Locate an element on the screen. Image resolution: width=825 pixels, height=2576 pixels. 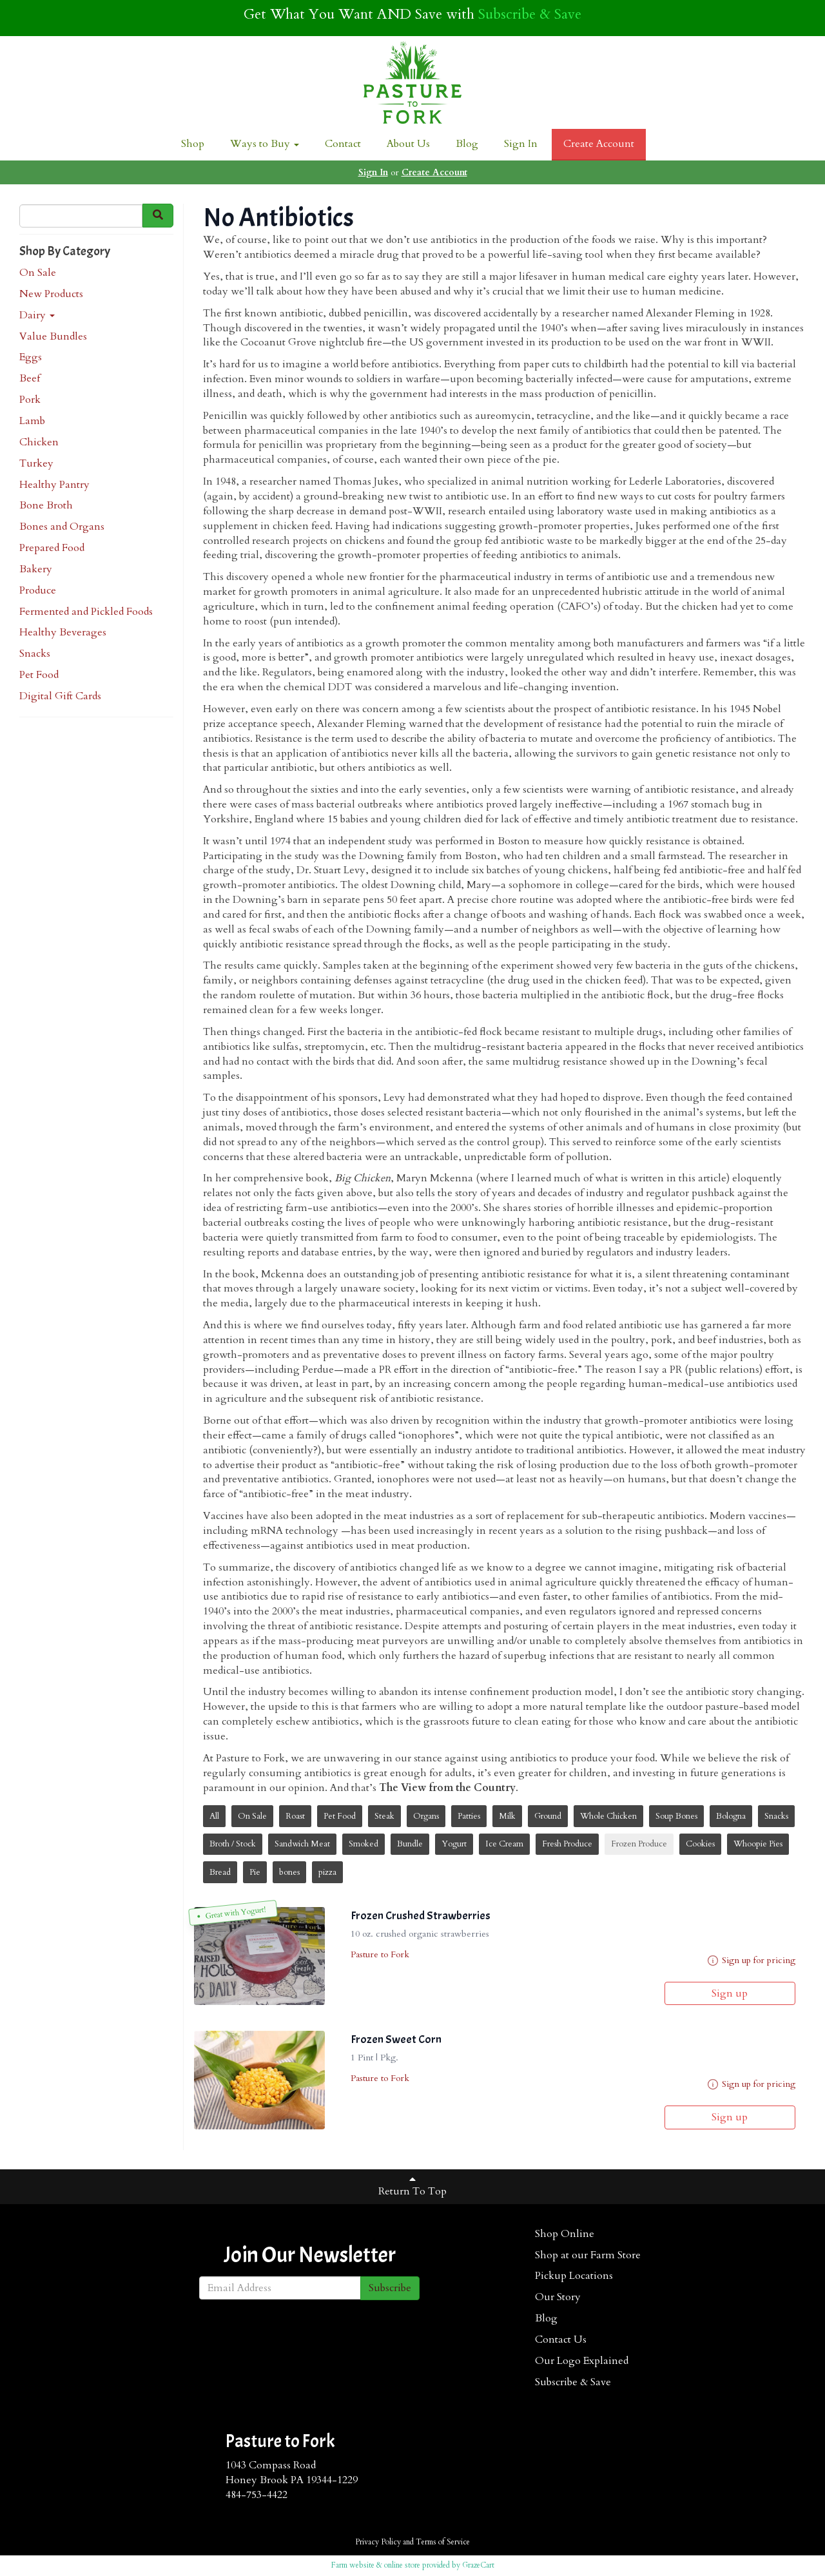
Cookies is located at coordinates (700, 1844).